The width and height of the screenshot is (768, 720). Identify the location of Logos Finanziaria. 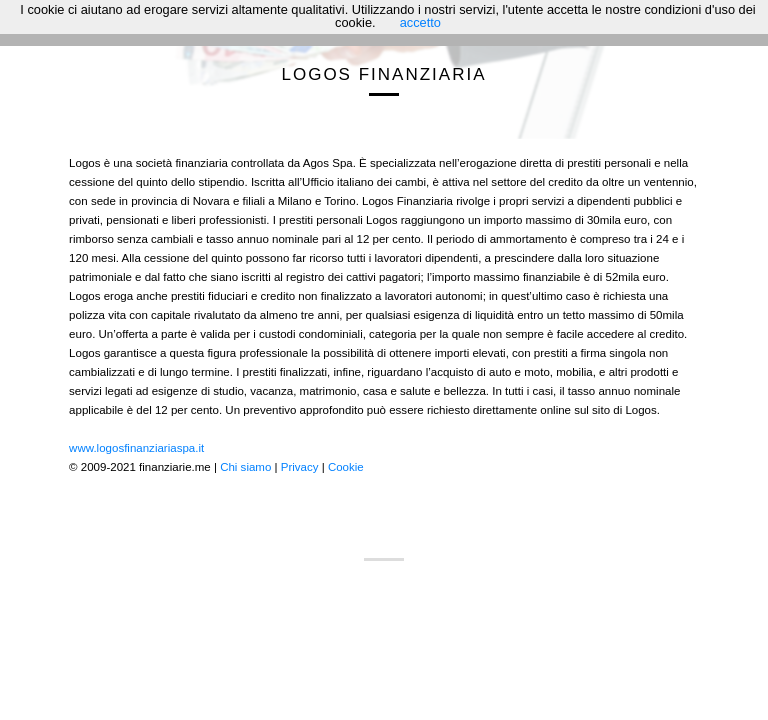
(384, 74).